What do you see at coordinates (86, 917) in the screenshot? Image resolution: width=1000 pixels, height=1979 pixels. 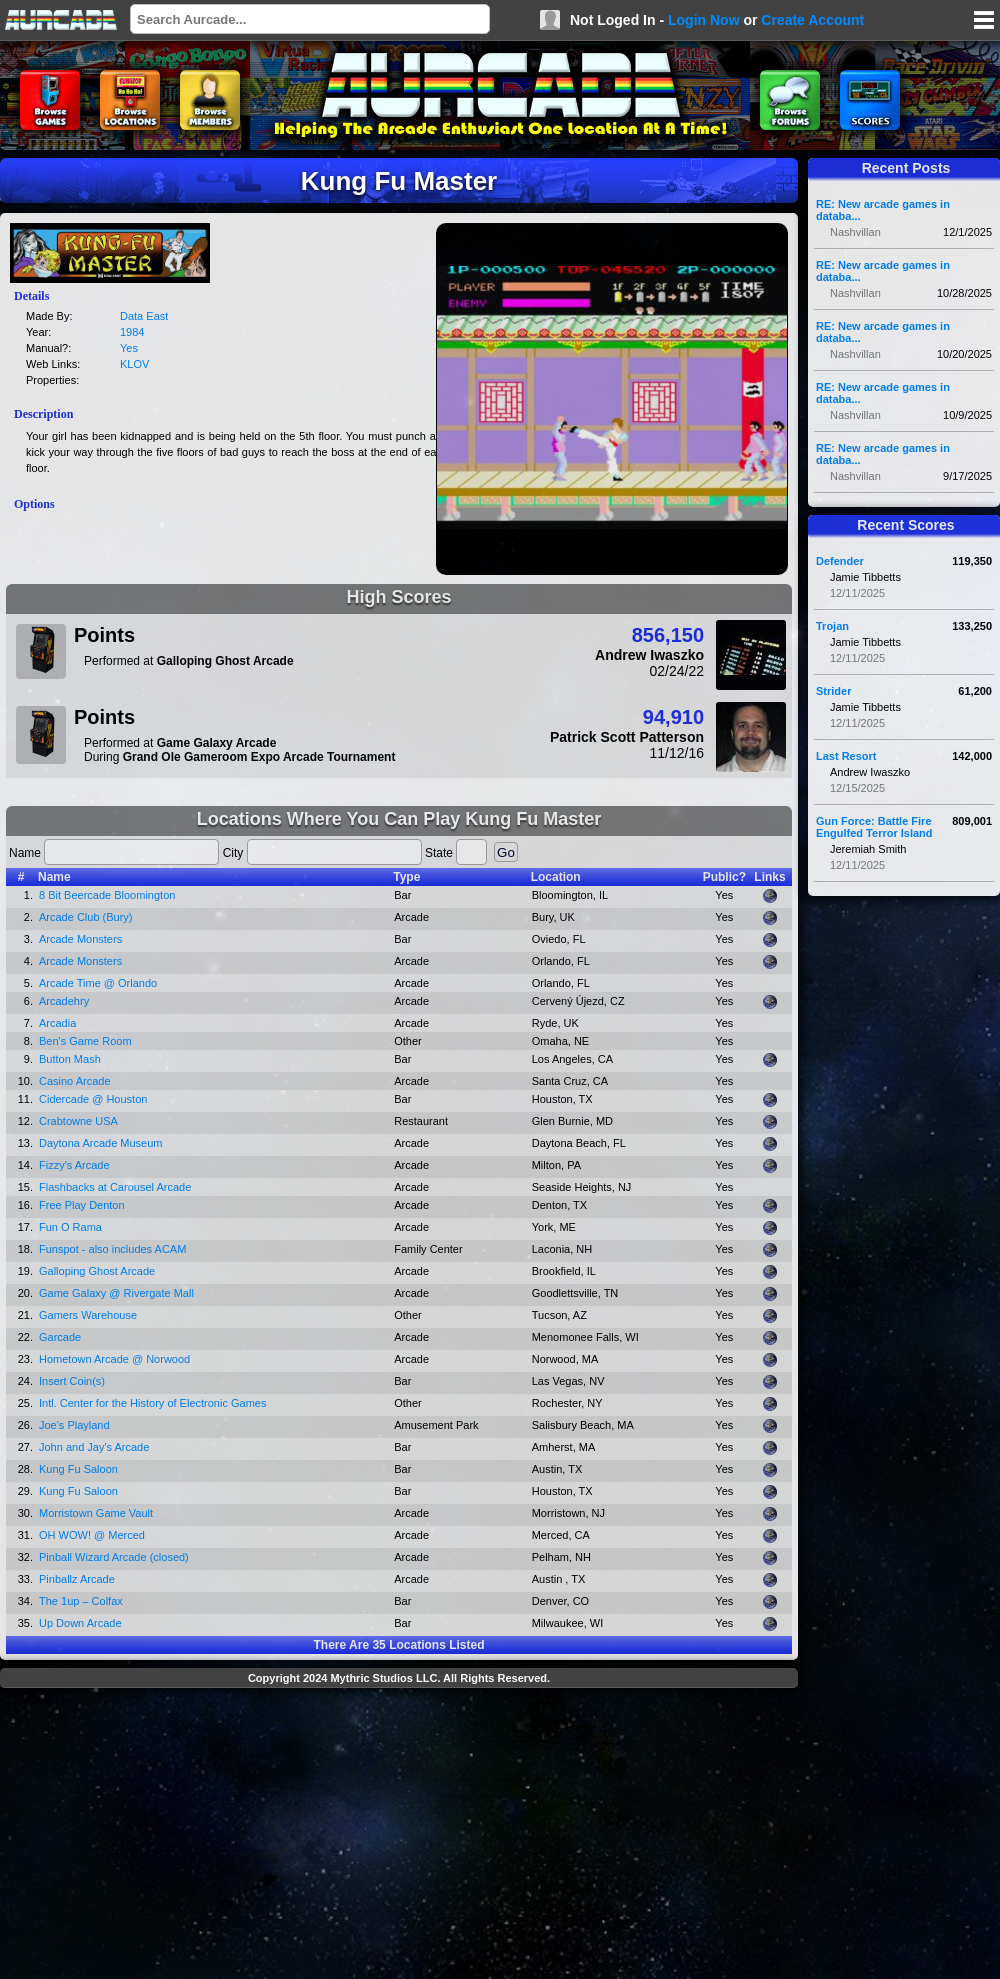 I see `Arcade Club (Bury)` at bounding box center [86, 917].